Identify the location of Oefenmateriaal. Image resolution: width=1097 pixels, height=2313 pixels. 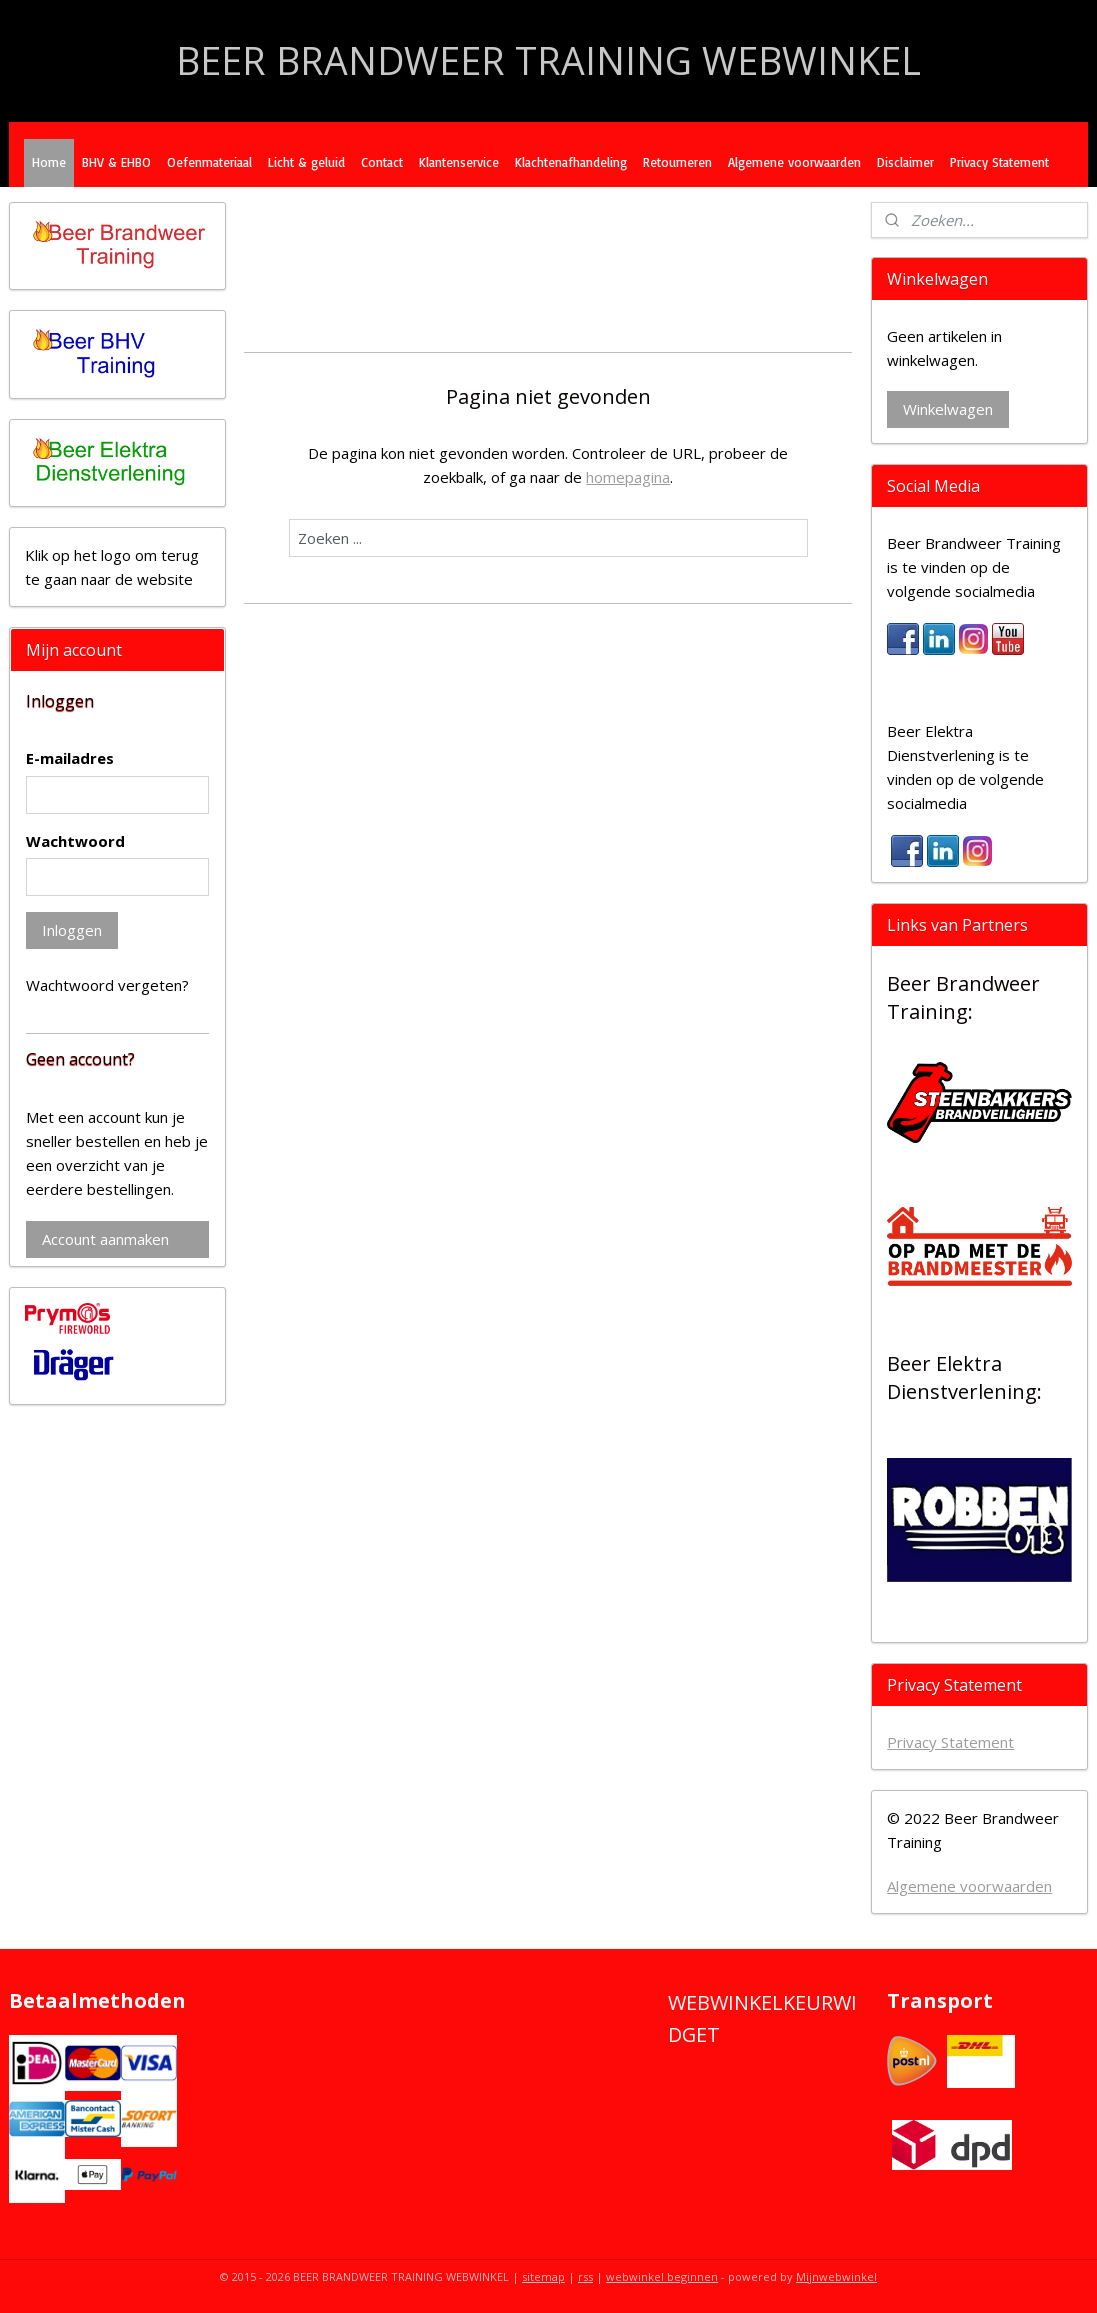
(209, 162).